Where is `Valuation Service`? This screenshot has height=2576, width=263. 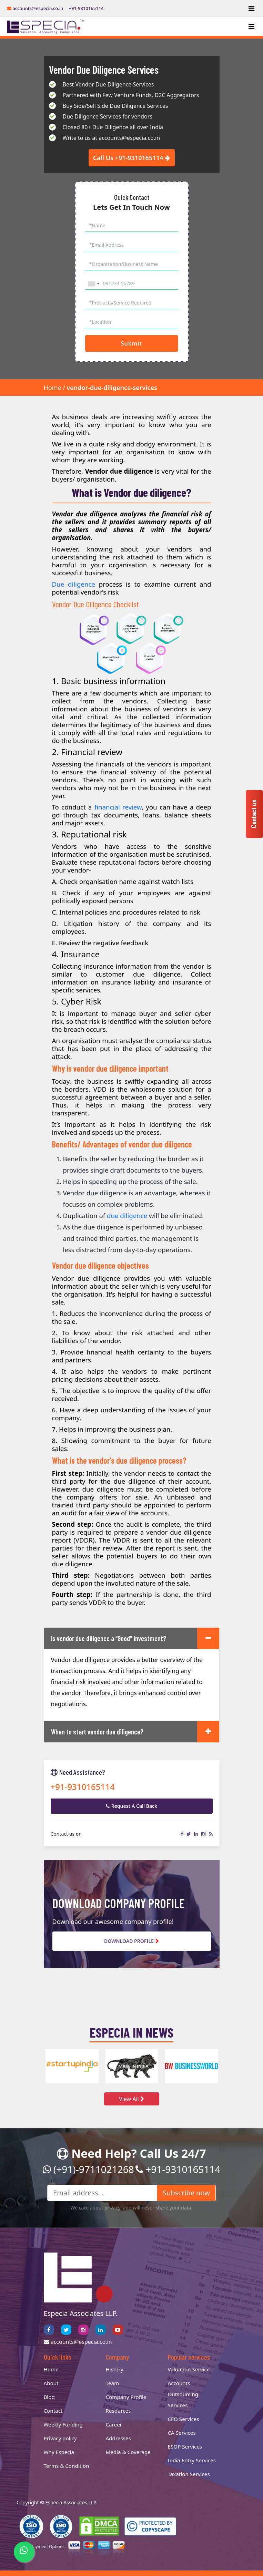
Valuation Service is located at coordinates (189, 2369).